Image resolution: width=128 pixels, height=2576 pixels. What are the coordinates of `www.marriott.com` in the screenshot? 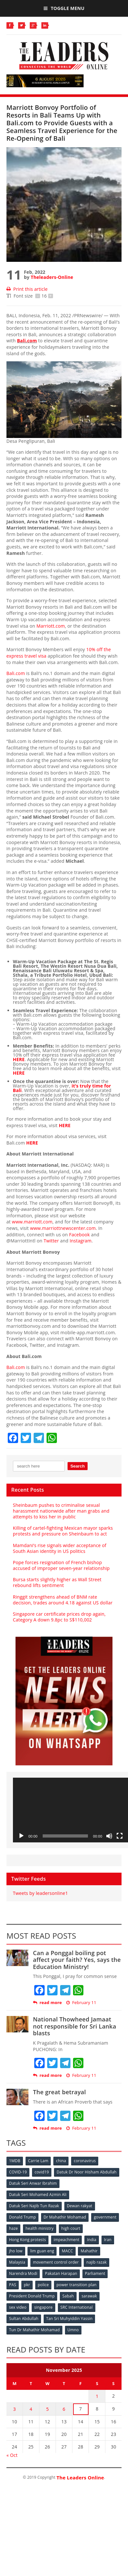 It's located at (32, 1222).